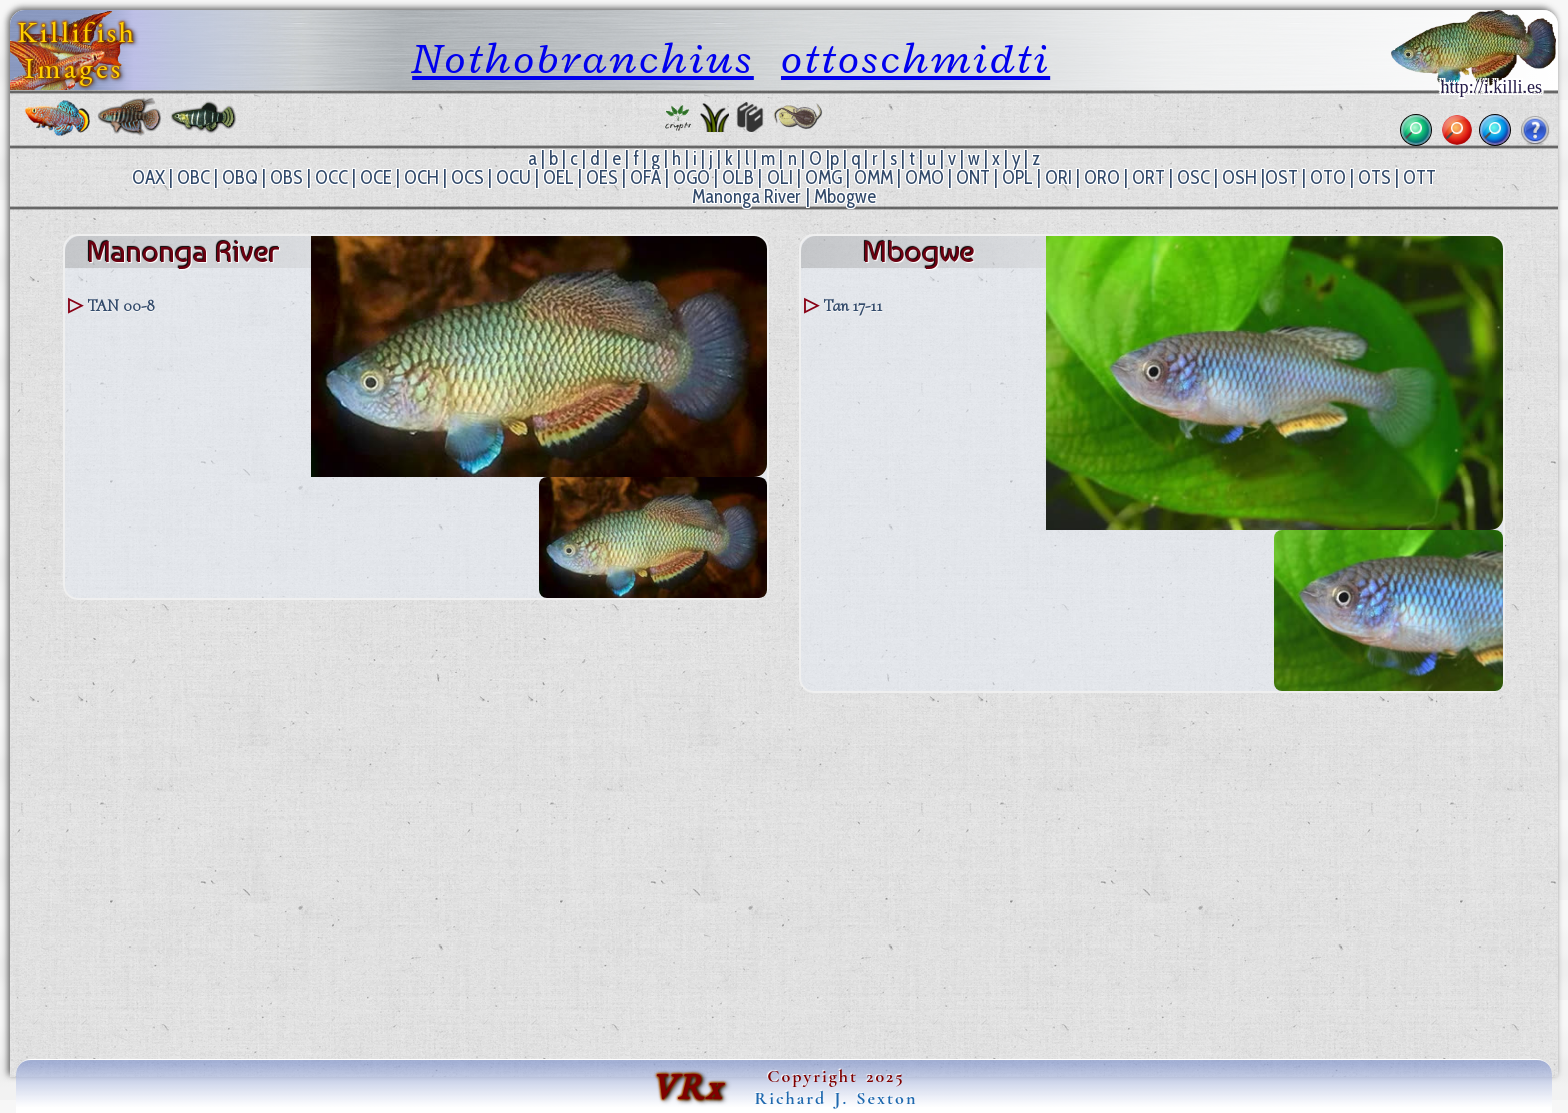  I want to click on OCE, so click(376, 177).